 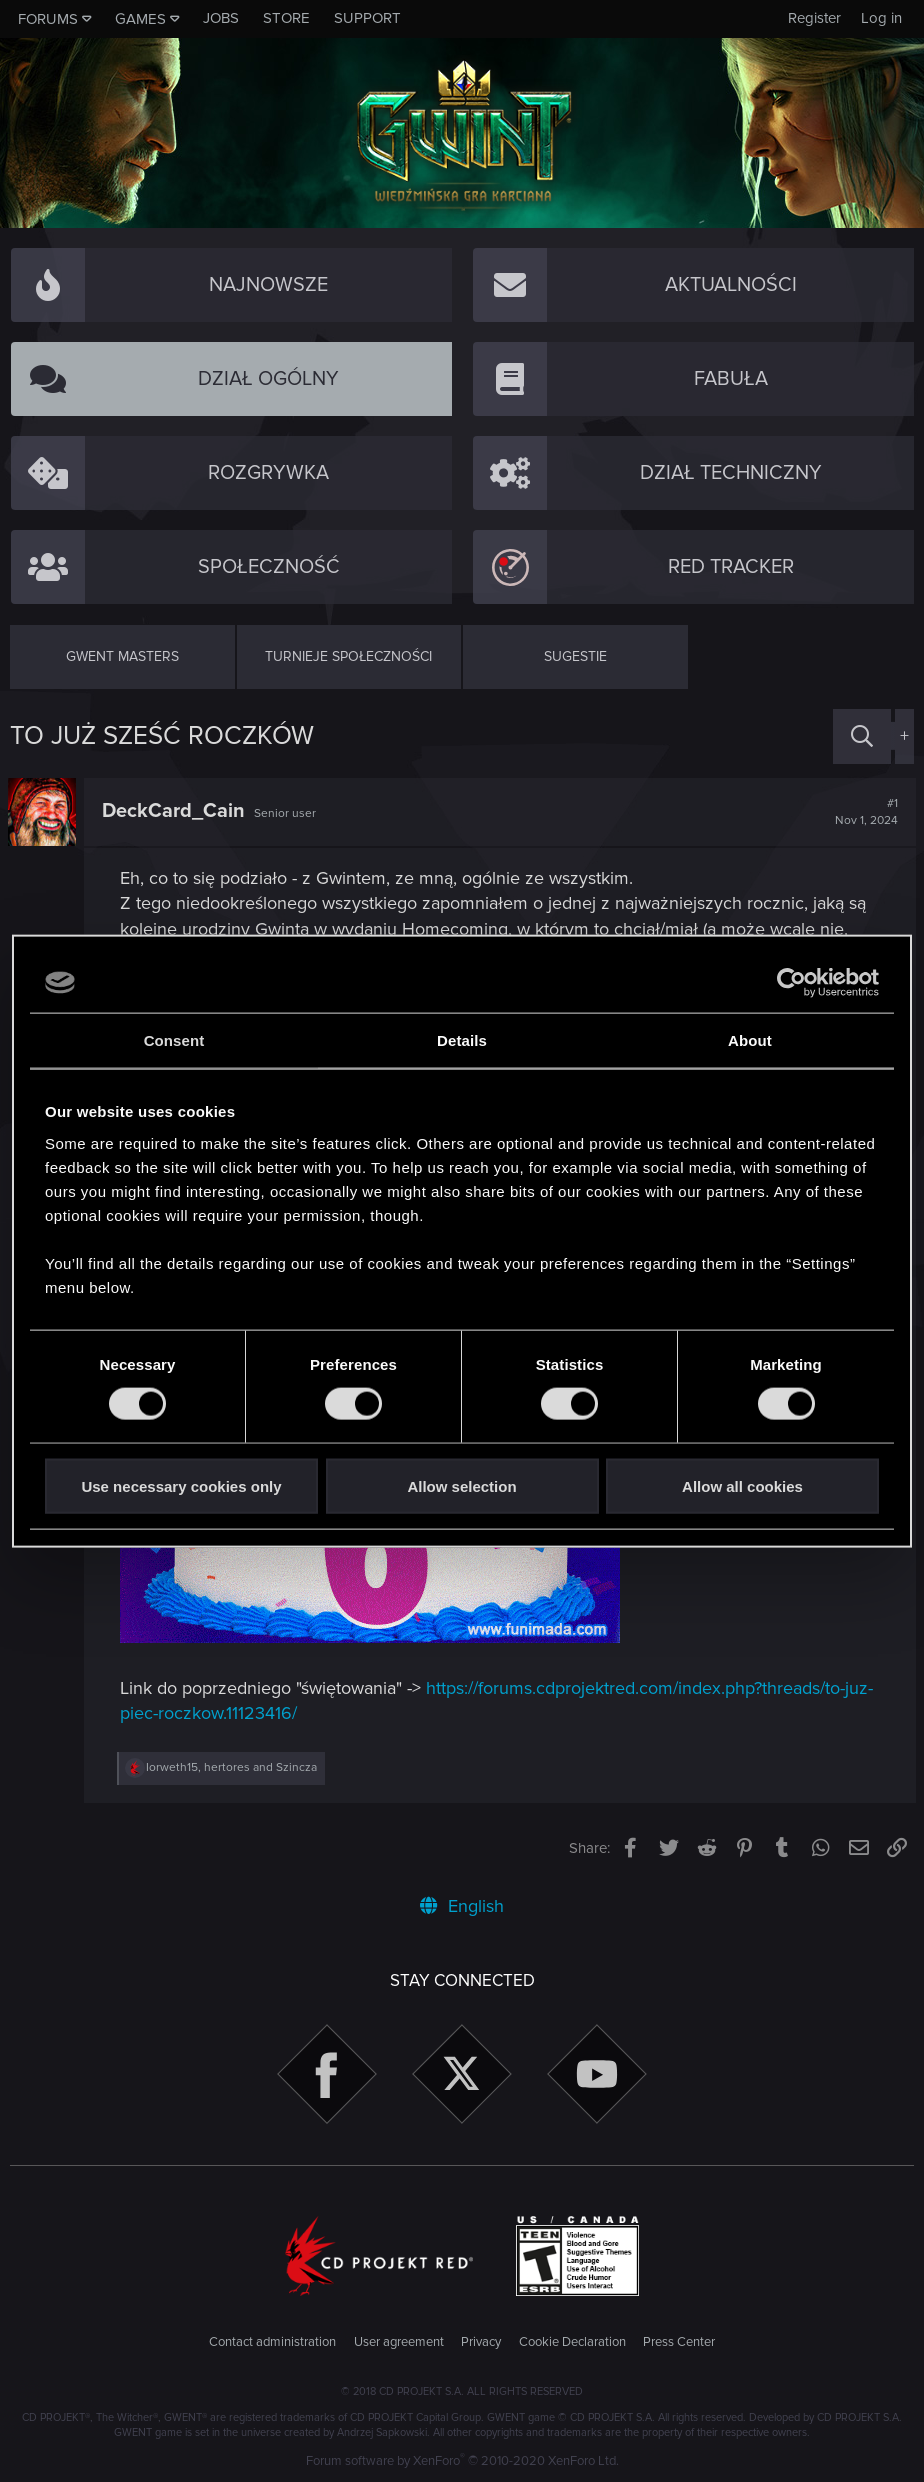 I want to click on Store, so click(x=286, y=18).